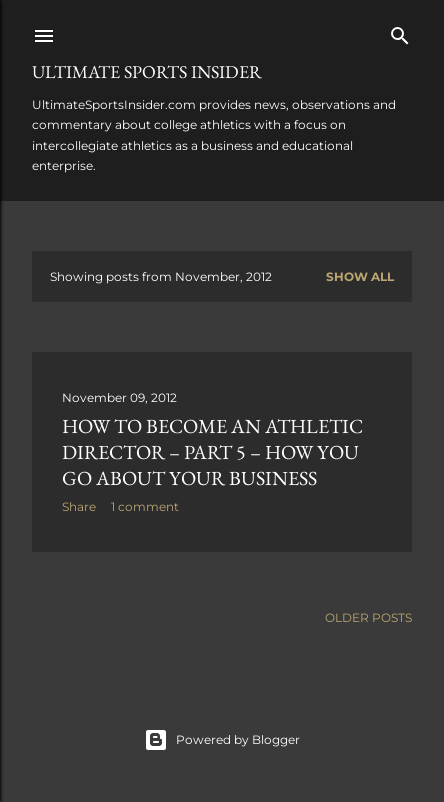  What do you see at coordinates (79, 506) in the screenshot?
I see `Share [button]` at bounding box center [79, 506].